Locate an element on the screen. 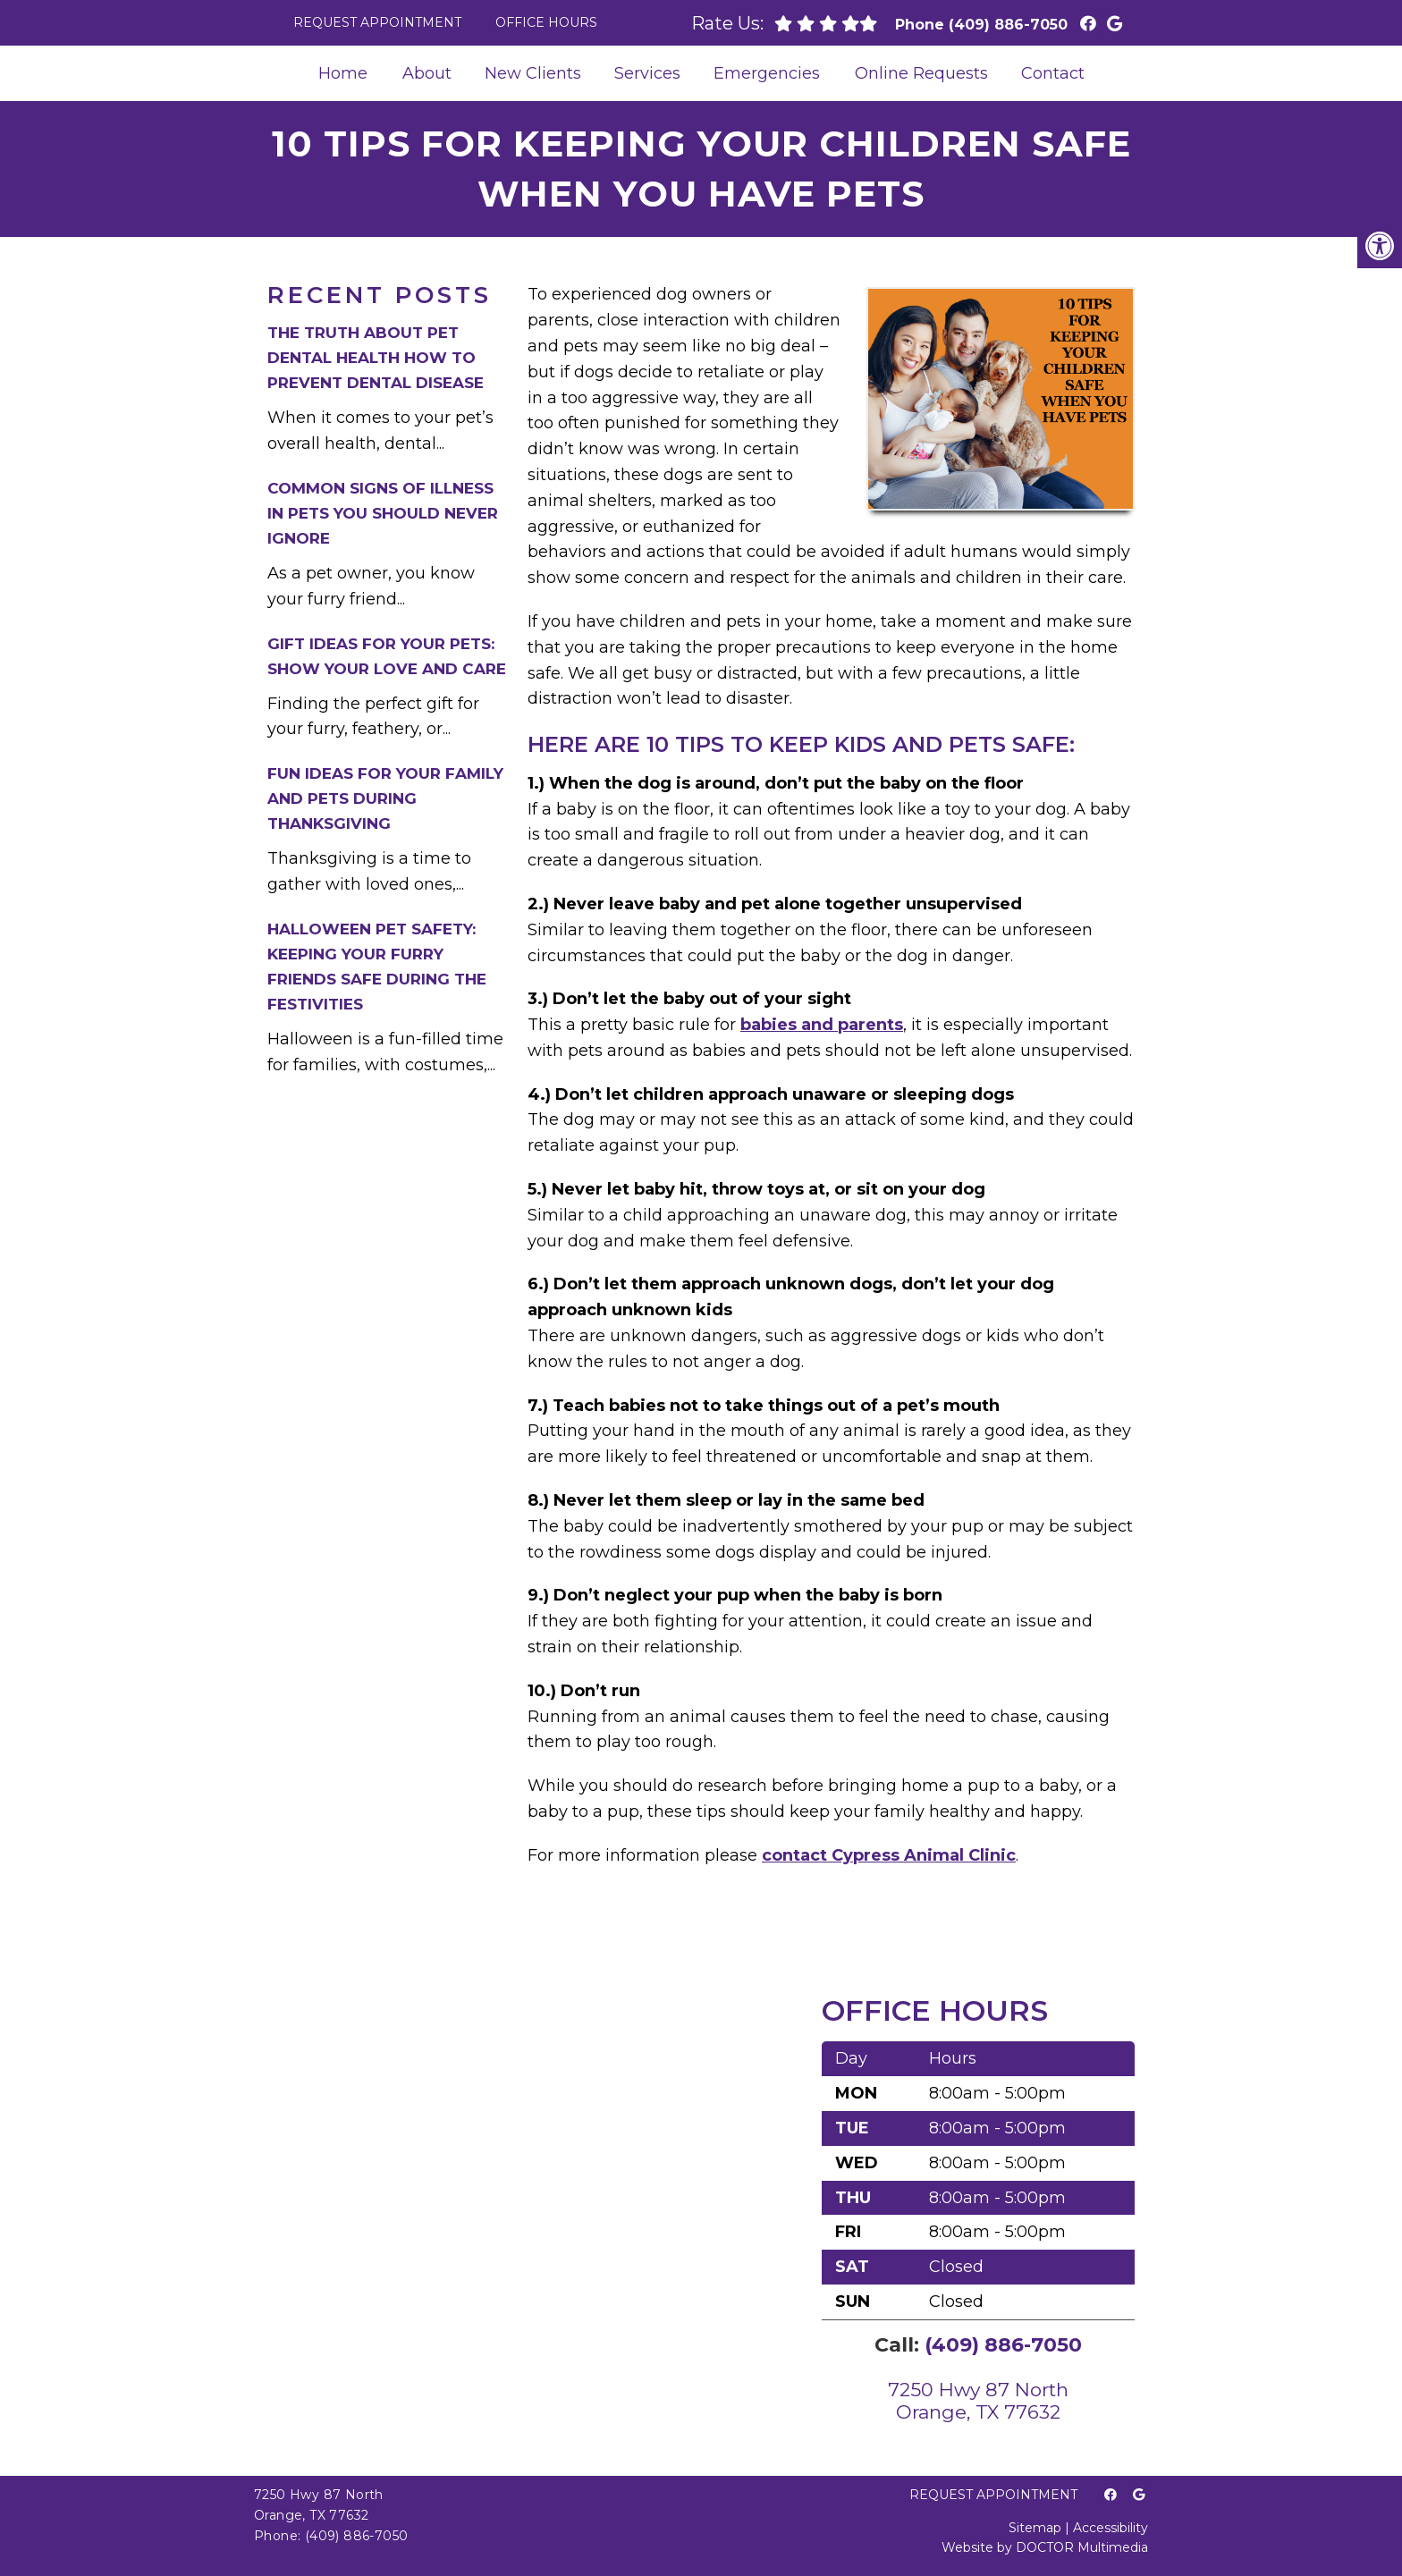 This screenshot has height=2576, width=1402. The Truth About Pet Dental Health How to Prevent Dental Disease is located at coordinates (375, 358).